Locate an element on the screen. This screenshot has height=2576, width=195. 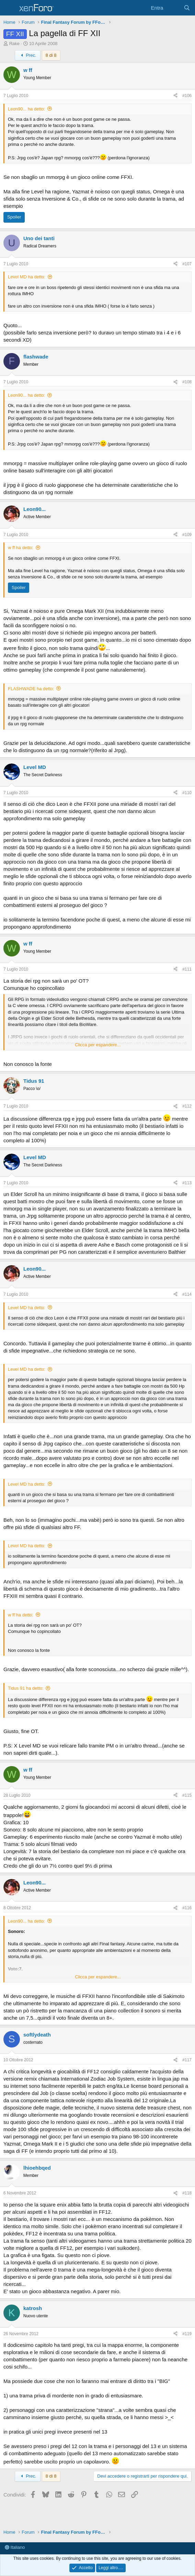
[Menu] is located at coordinates (9, 8).